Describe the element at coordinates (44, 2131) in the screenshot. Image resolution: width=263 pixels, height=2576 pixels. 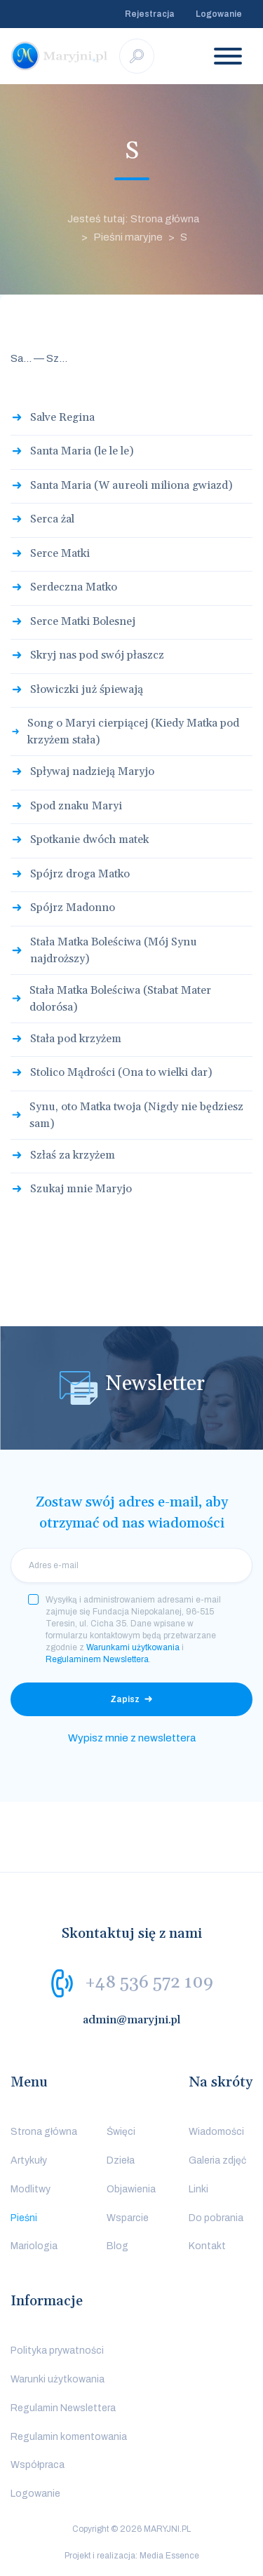
I see `Strona główna` at that location.